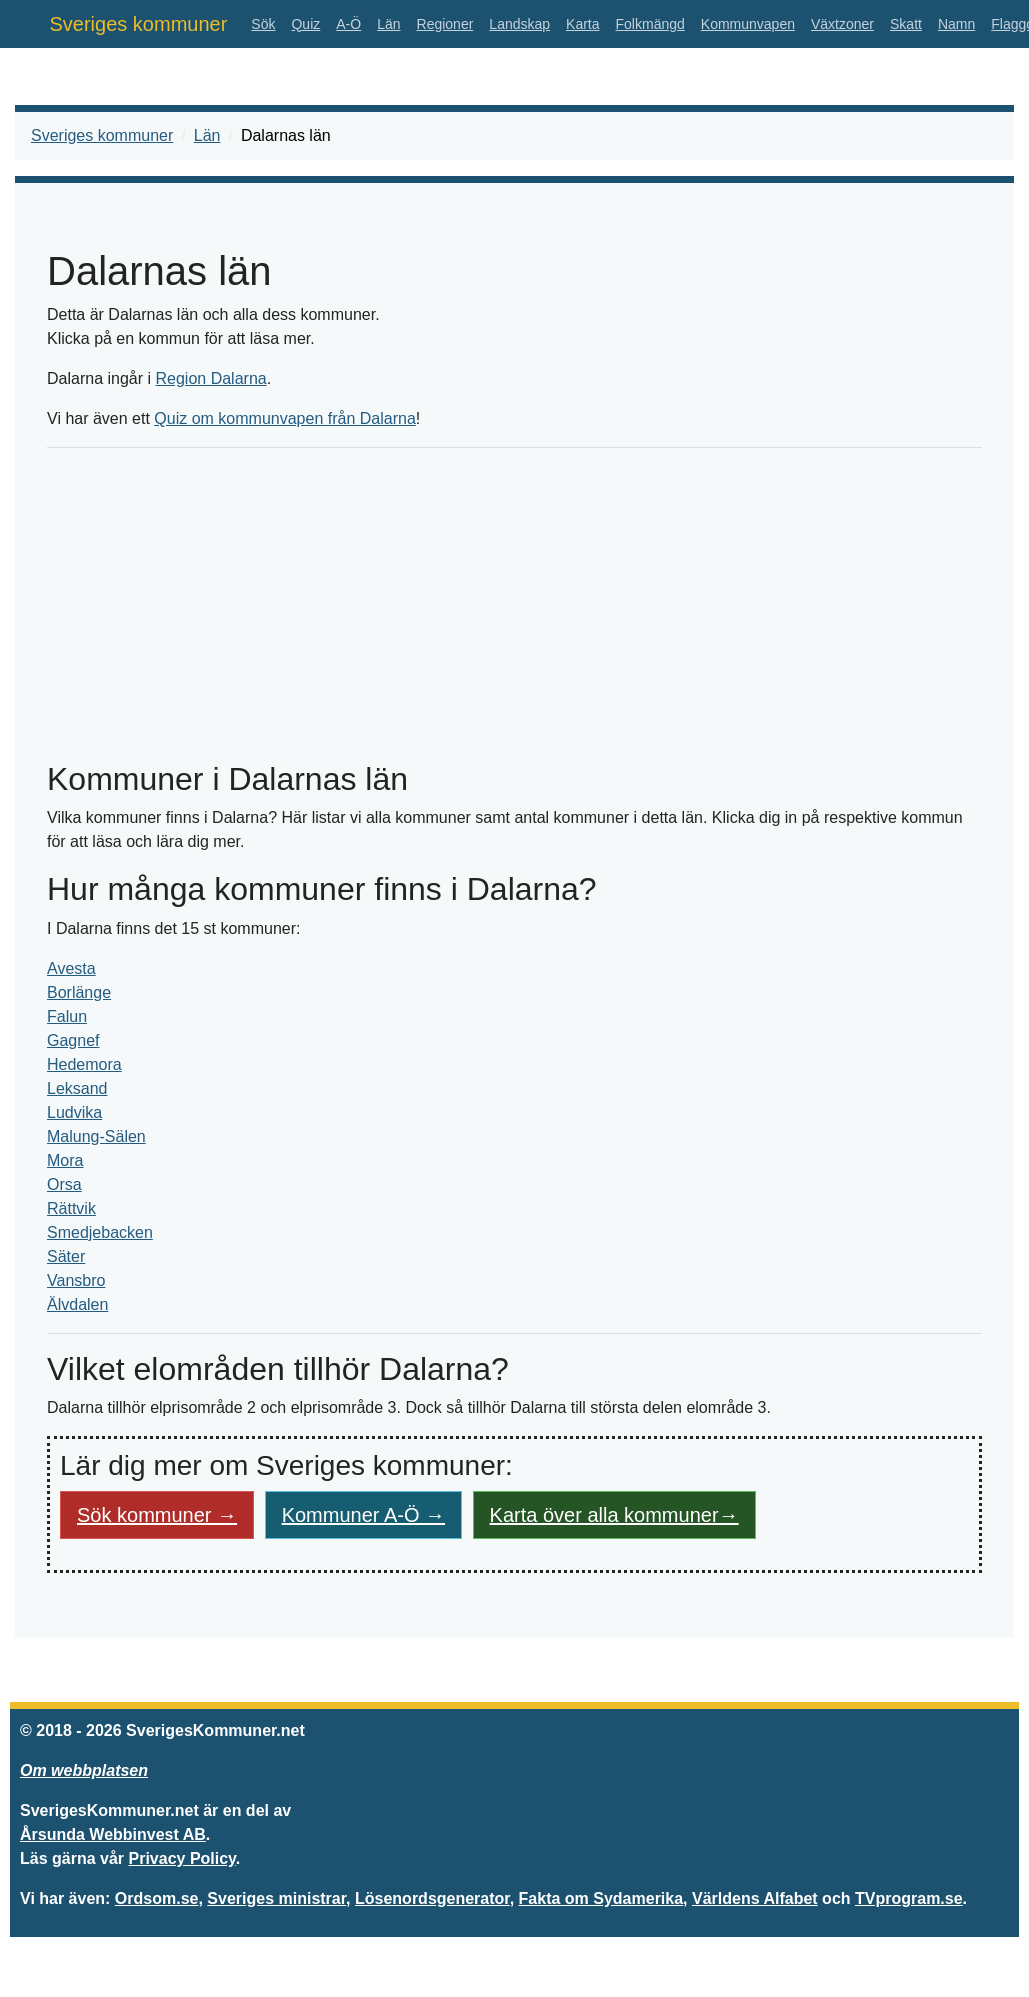 The width and height of the screenshot is (1029, 1997). Describe the element at coordinates (113, 1834) in the screenshot. I see `Årsunda Webbinvest AB` at that location.